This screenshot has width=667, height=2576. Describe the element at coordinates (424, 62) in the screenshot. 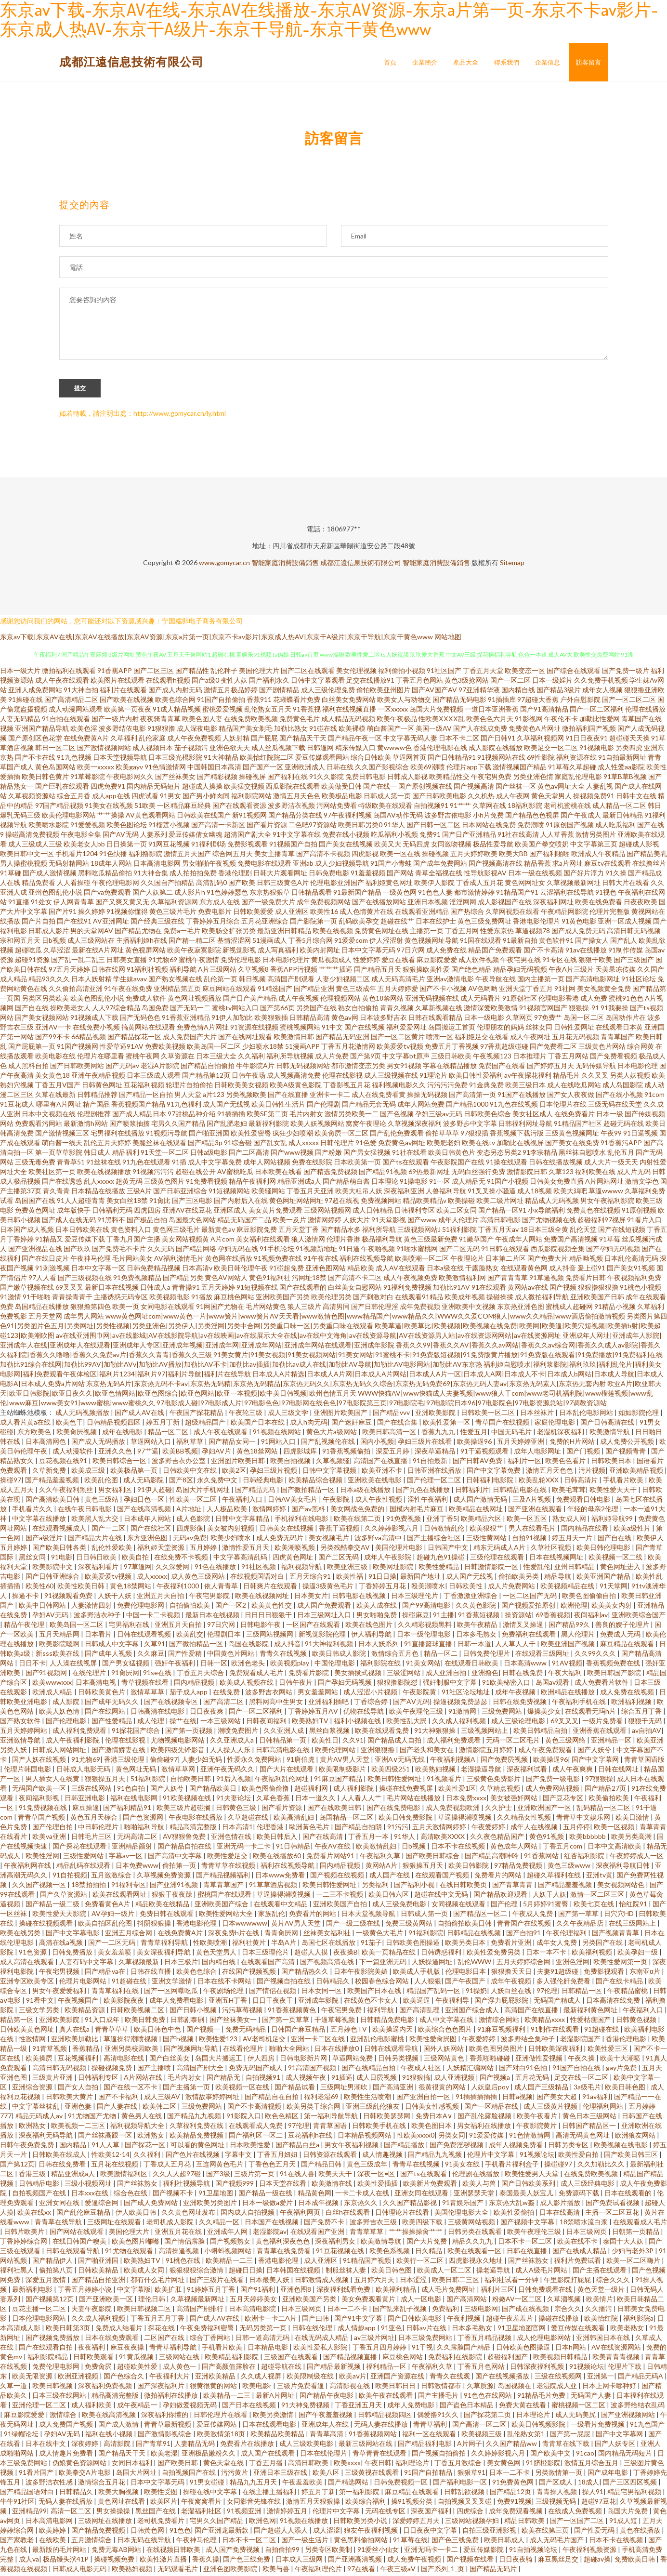

I see `企業簡介` at that location.